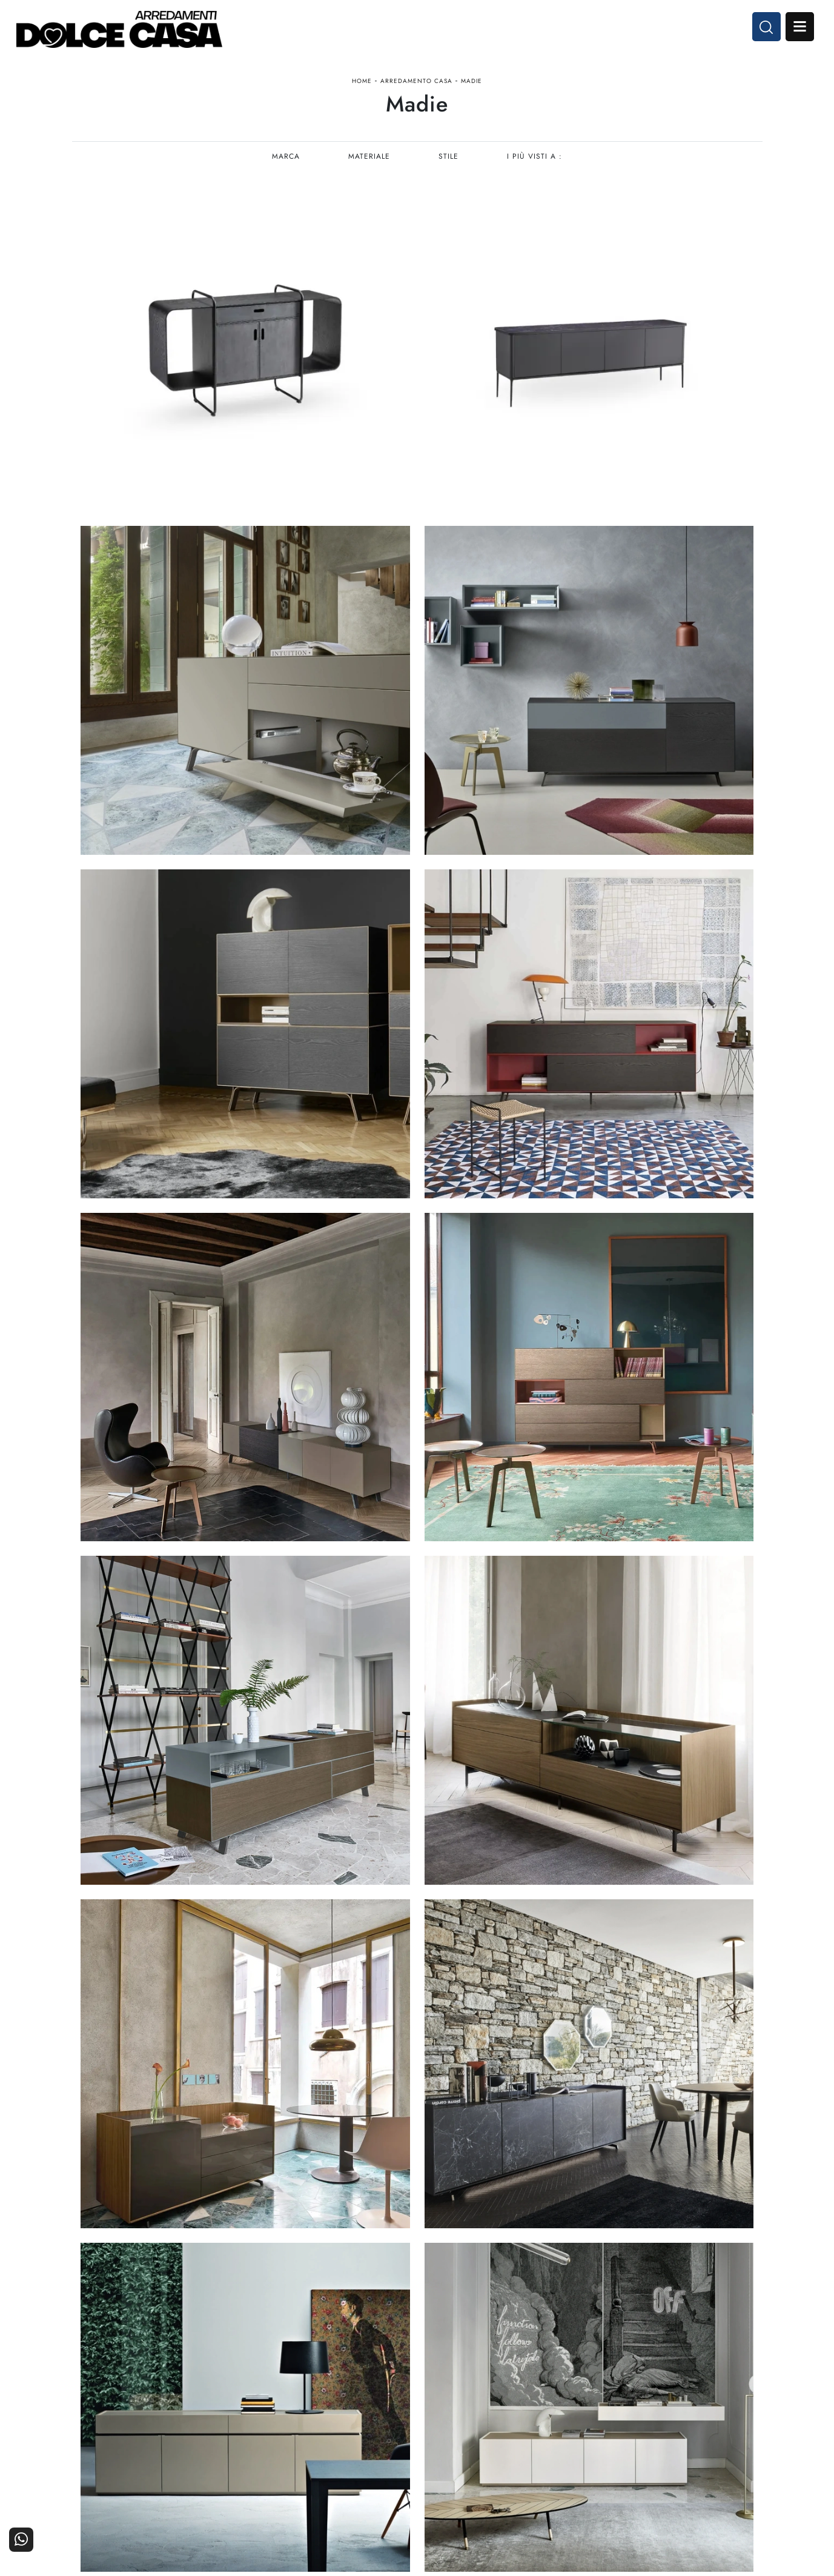 The height and width of the screenshot is (2576, 834). Describe the element at coordinates (119, 2440) in the screenshot. I see `Tel. +39 081-8711353` at that location.